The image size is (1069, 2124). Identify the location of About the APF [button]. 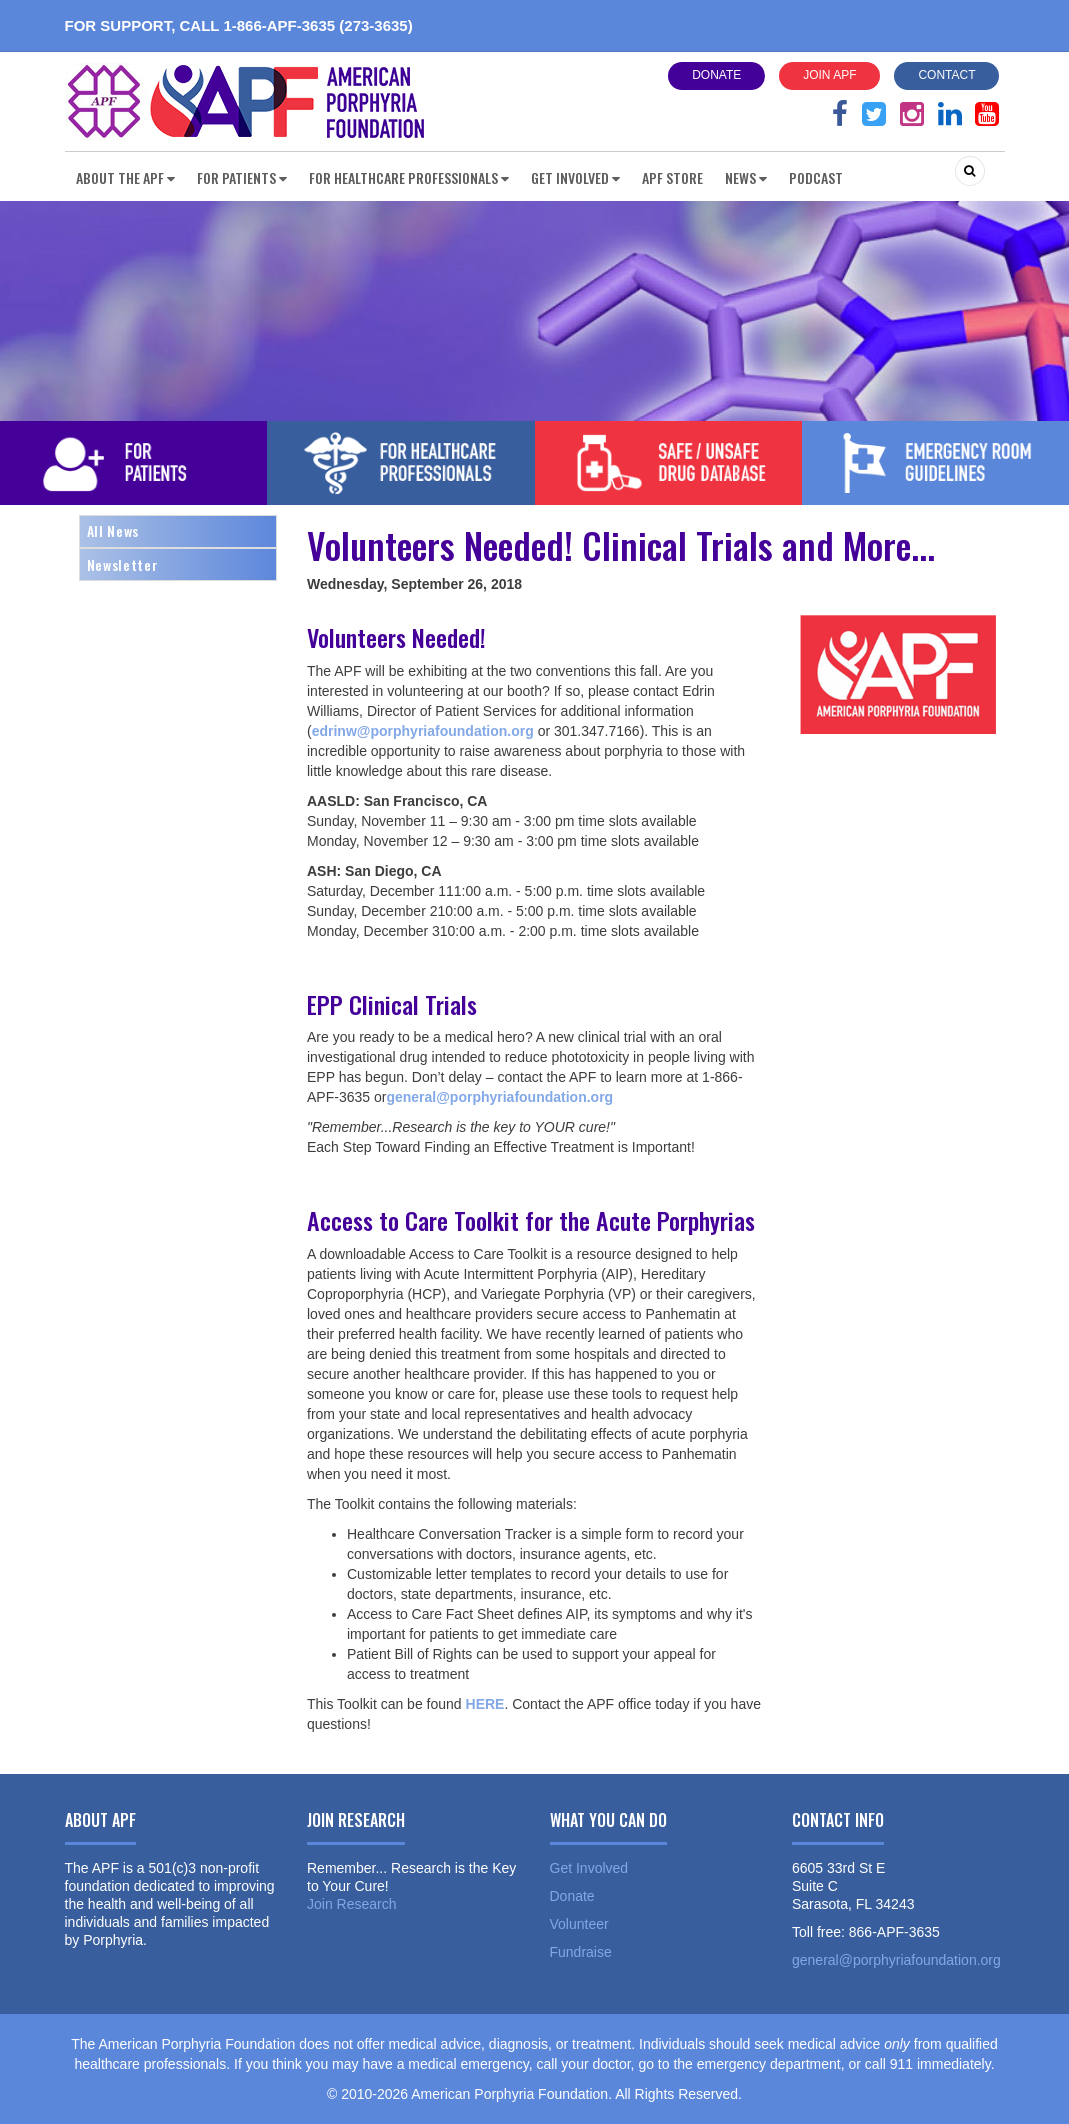
(125, 177).